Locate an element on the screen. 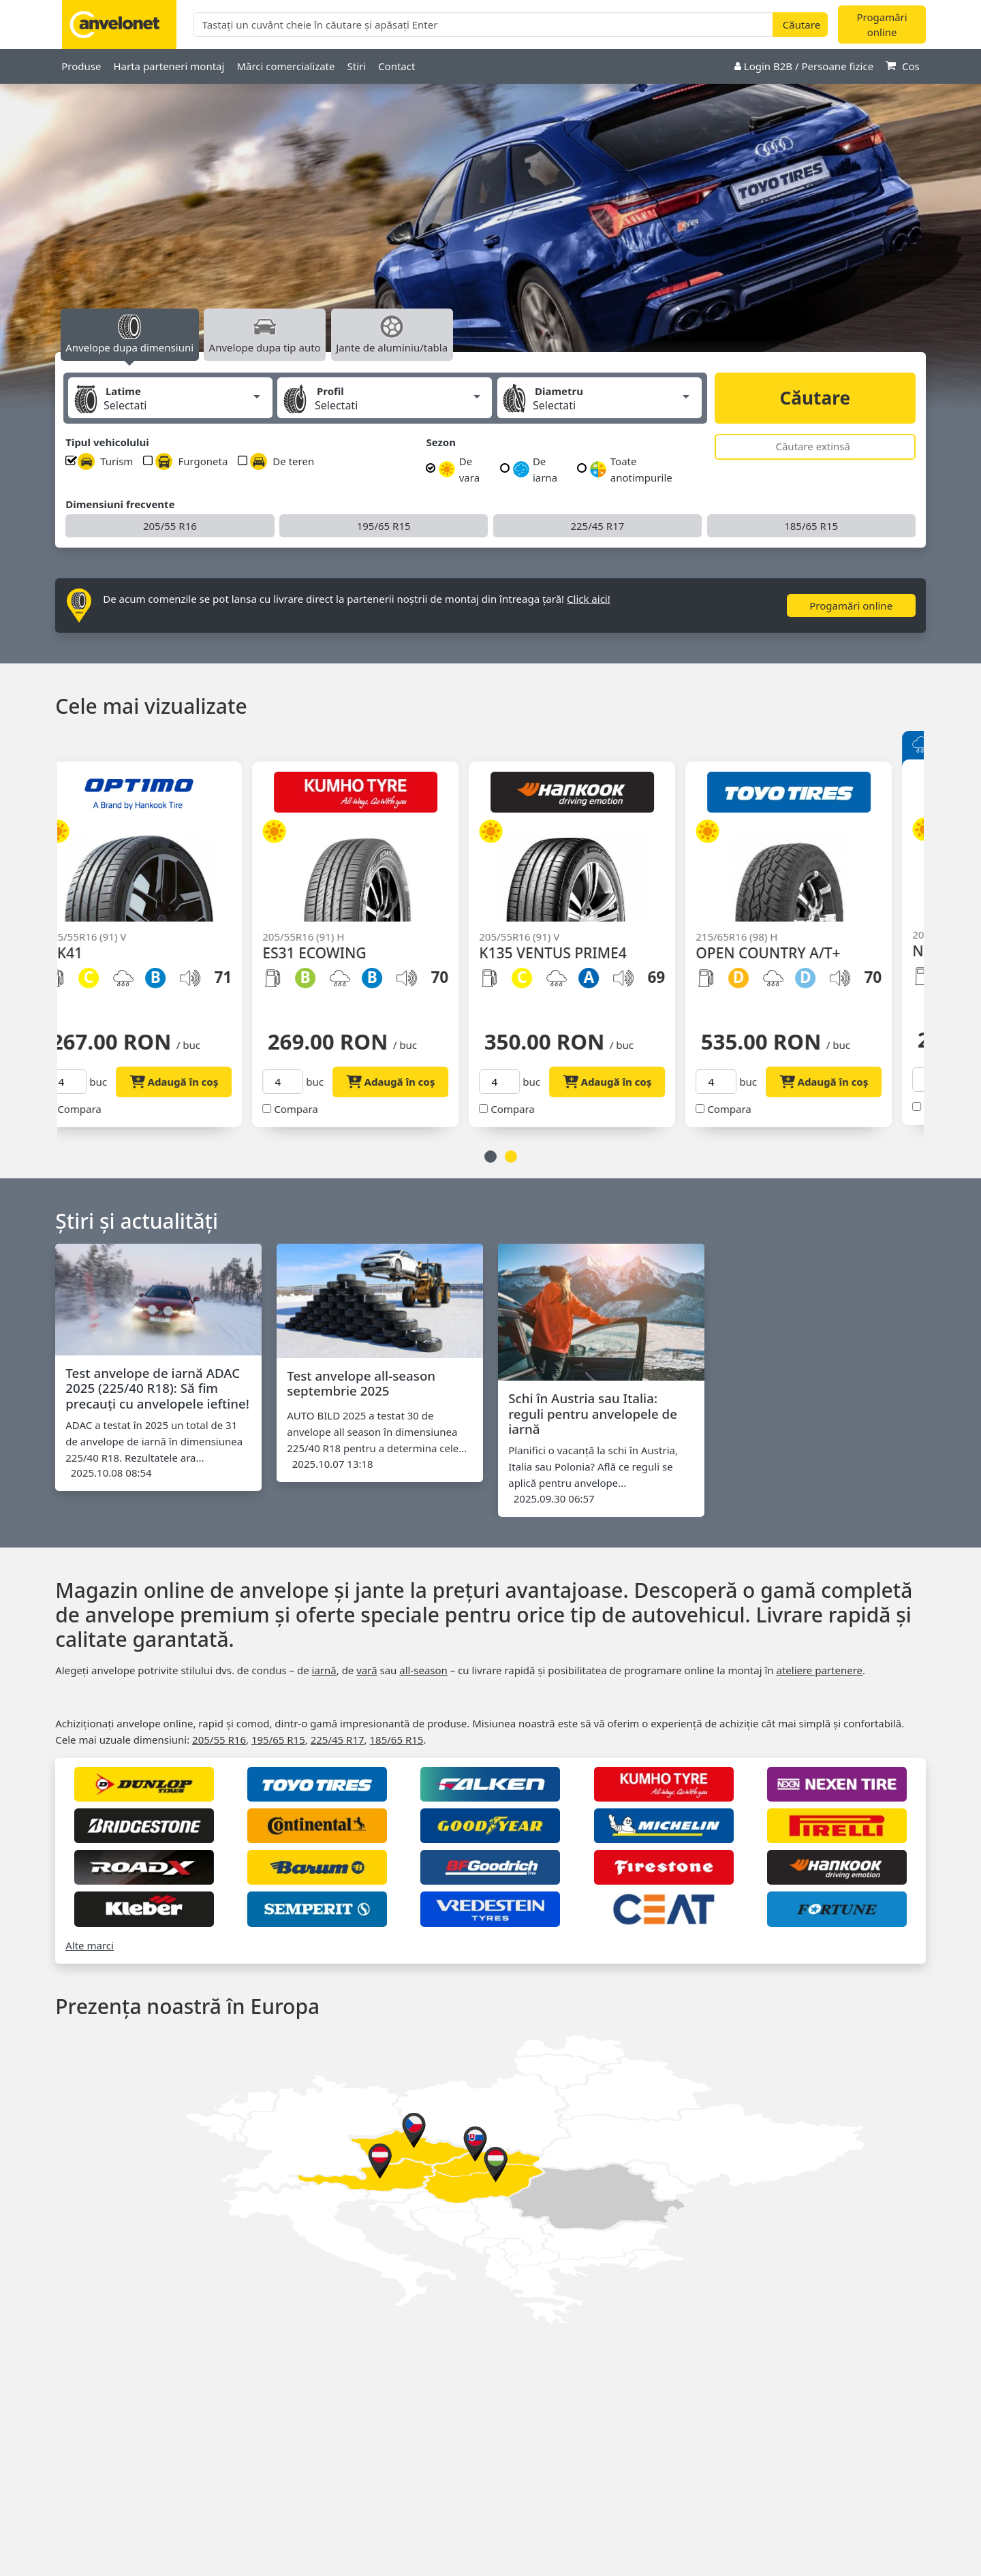 The height and width of the screenshot is (2576, 981). iarnă is located at coordinates (324, 1670).